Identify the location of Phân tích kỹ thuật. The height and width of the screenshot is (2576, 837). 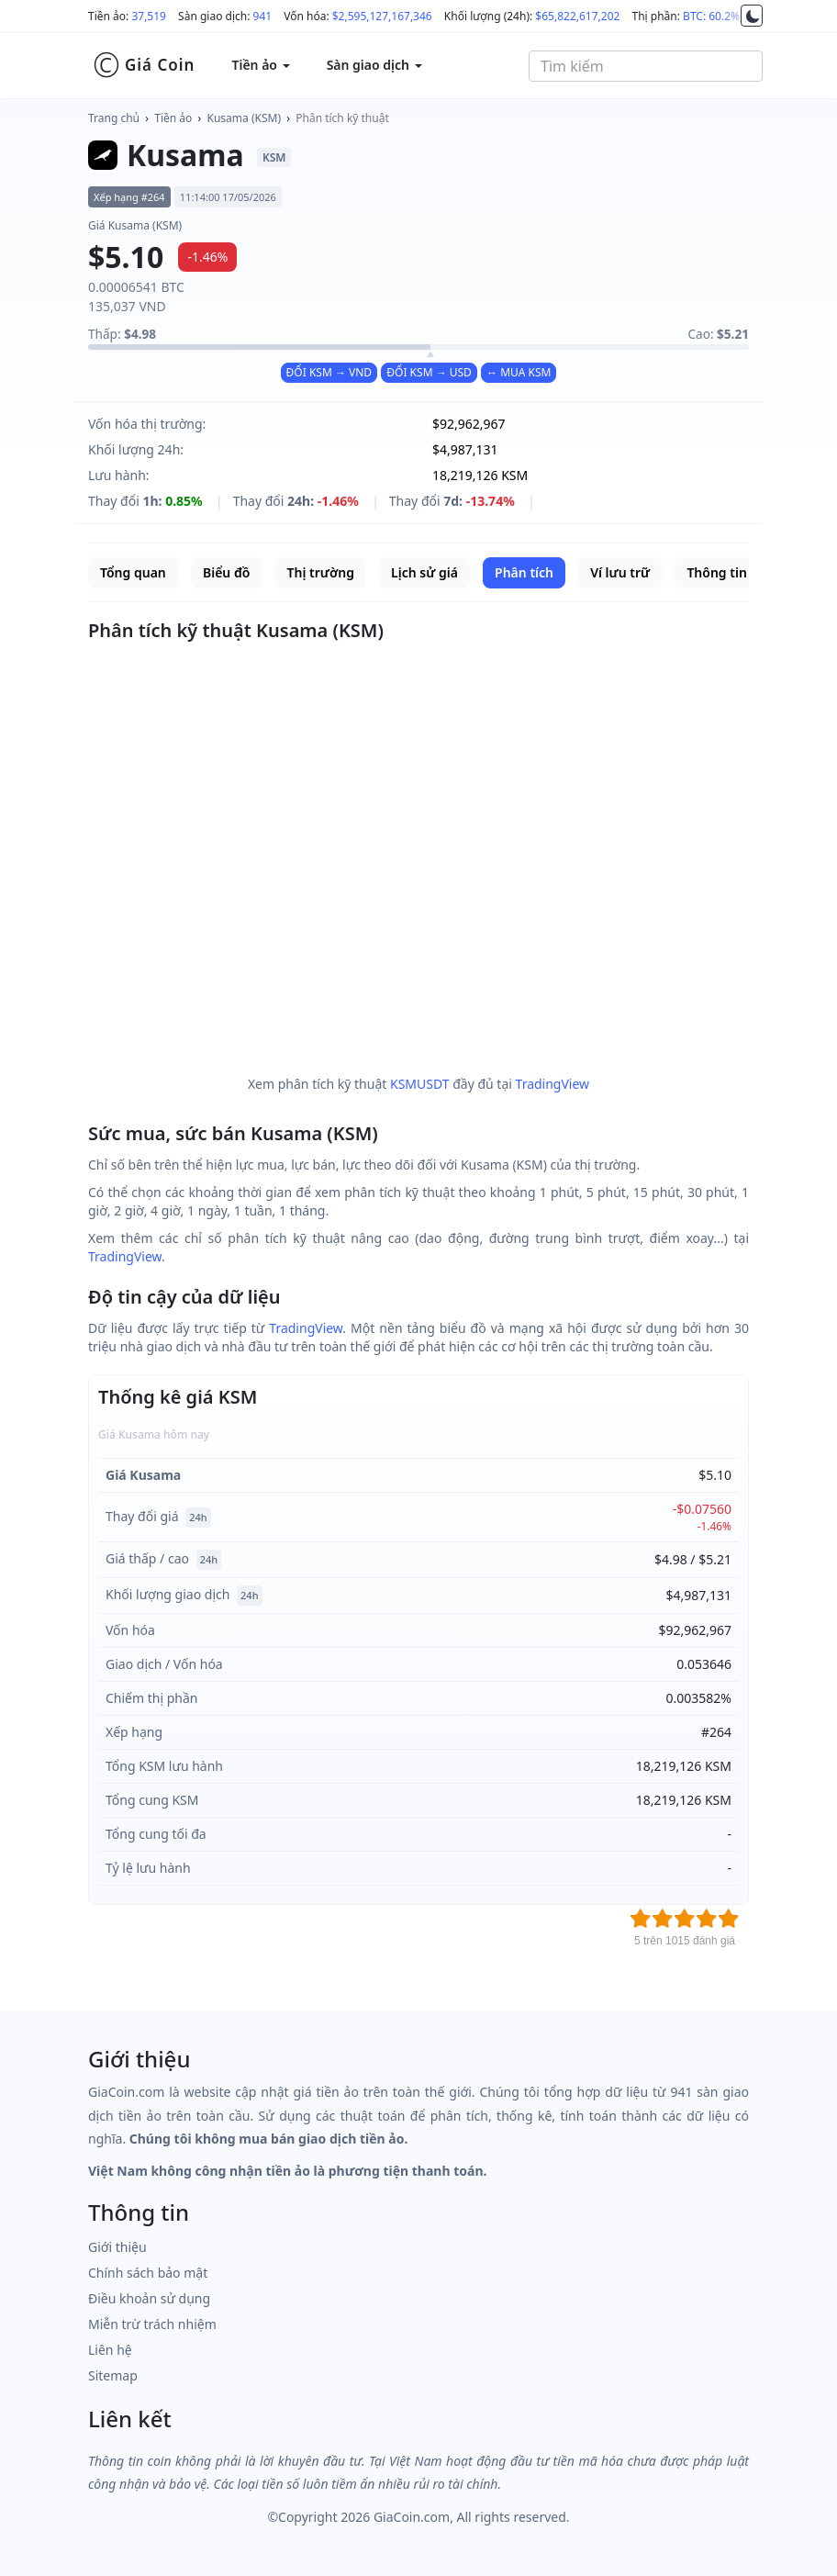
(342, 118).